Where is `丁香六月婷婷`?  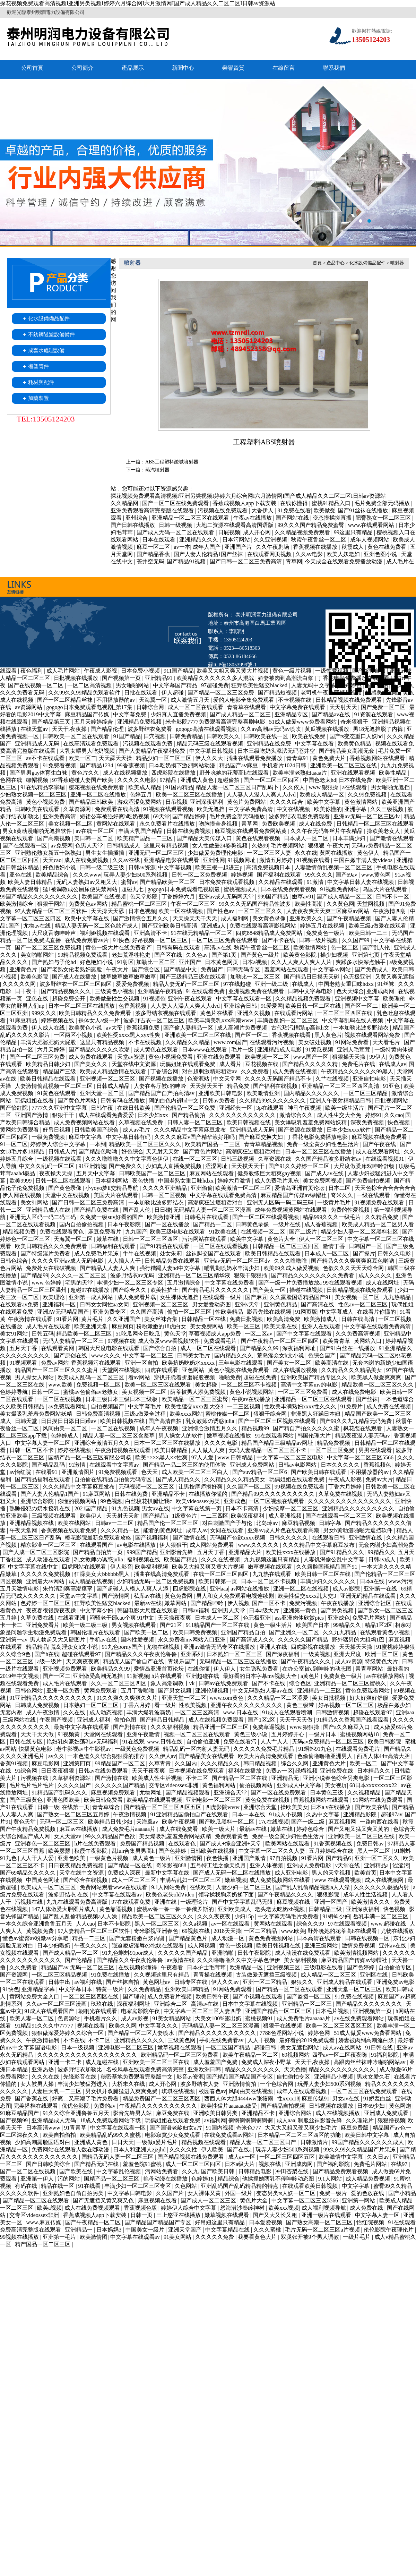
丁香六月婷婷 is located at coordinates (345, 1487).